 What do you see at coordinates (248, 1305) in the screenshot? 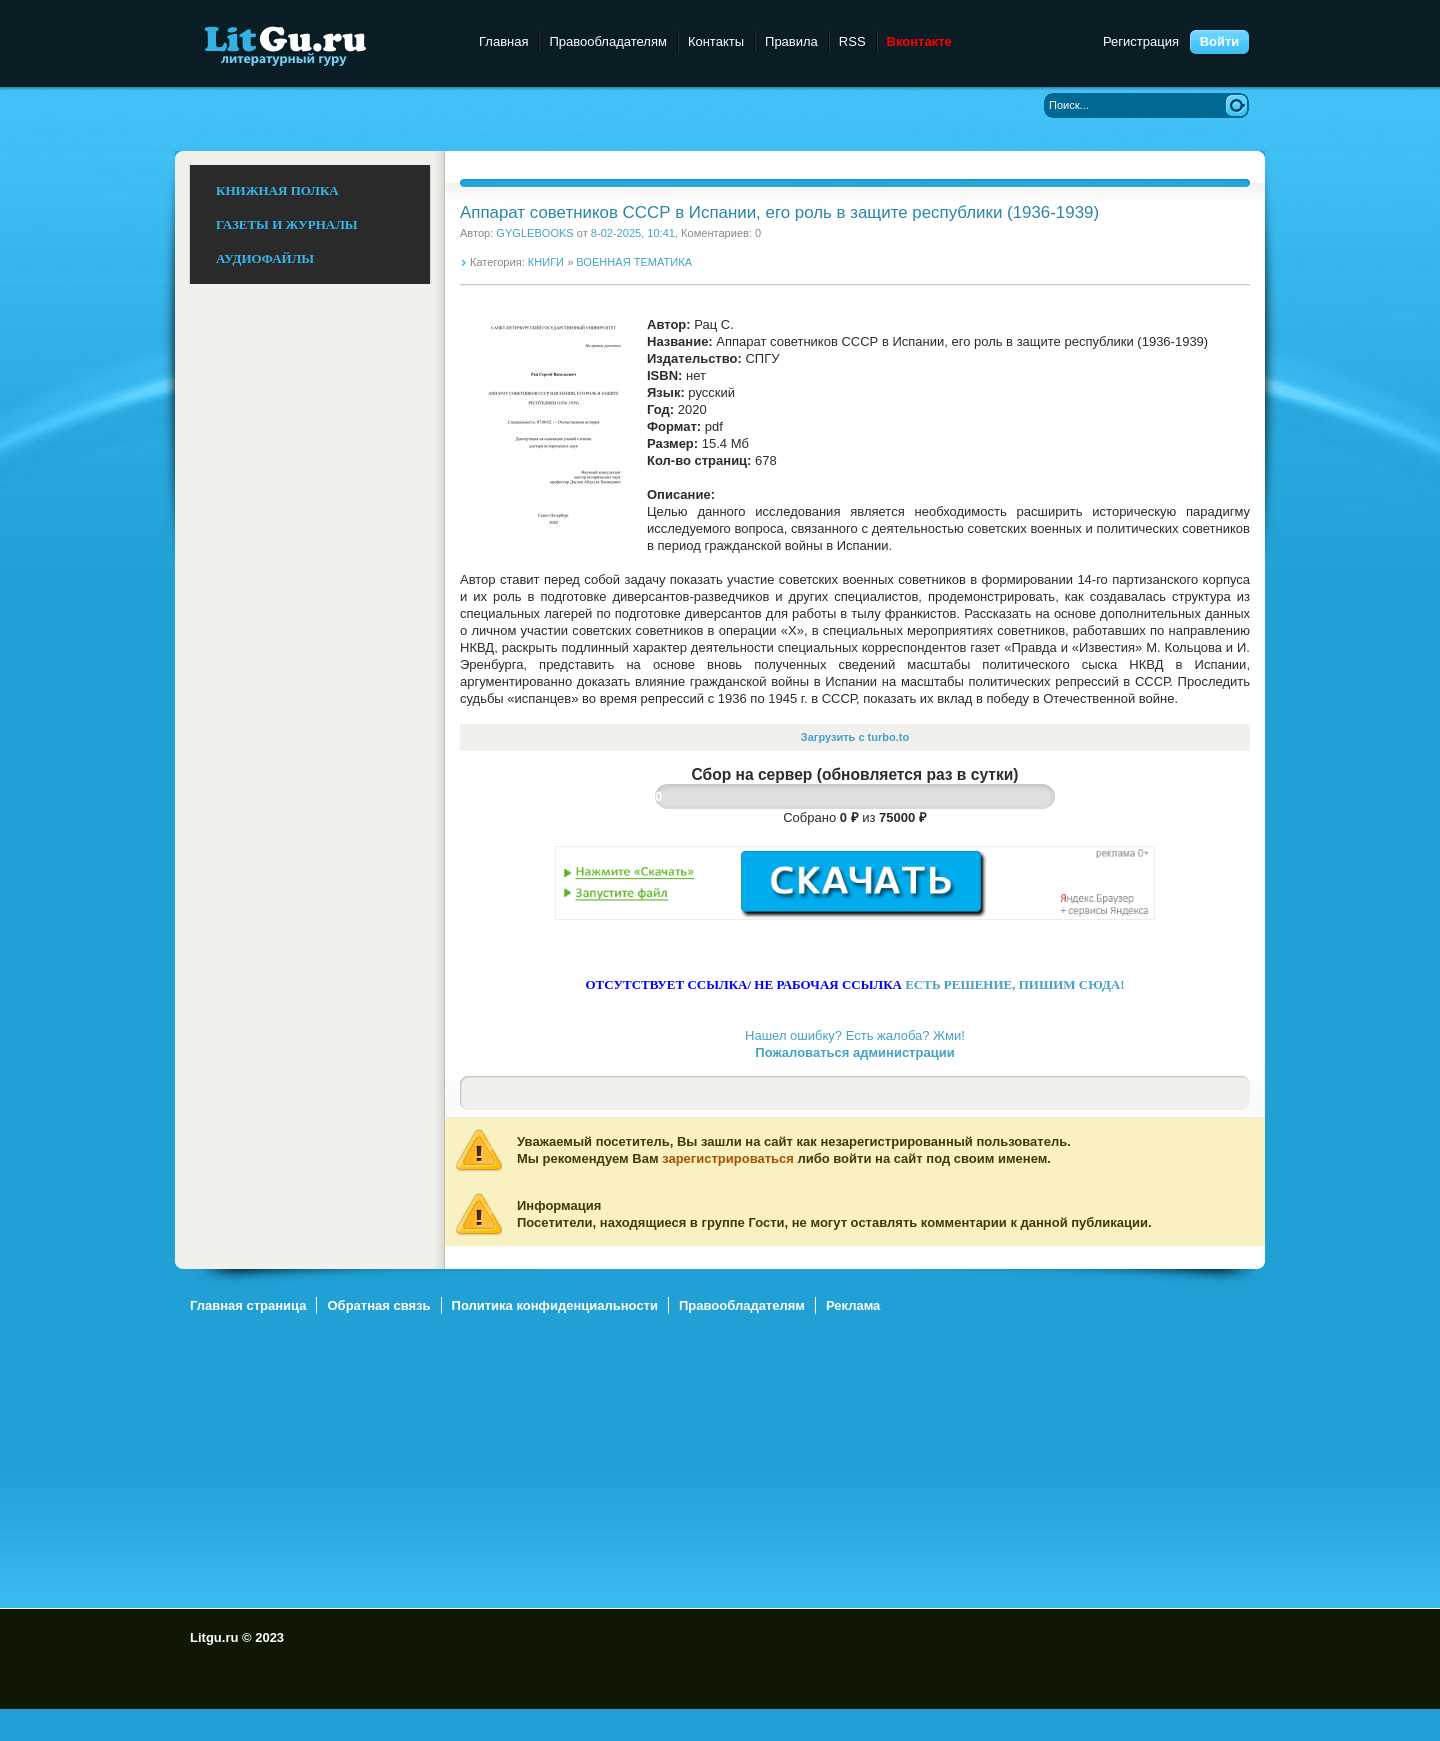
I see `Главная страница` at bounding box center [248, 1305].